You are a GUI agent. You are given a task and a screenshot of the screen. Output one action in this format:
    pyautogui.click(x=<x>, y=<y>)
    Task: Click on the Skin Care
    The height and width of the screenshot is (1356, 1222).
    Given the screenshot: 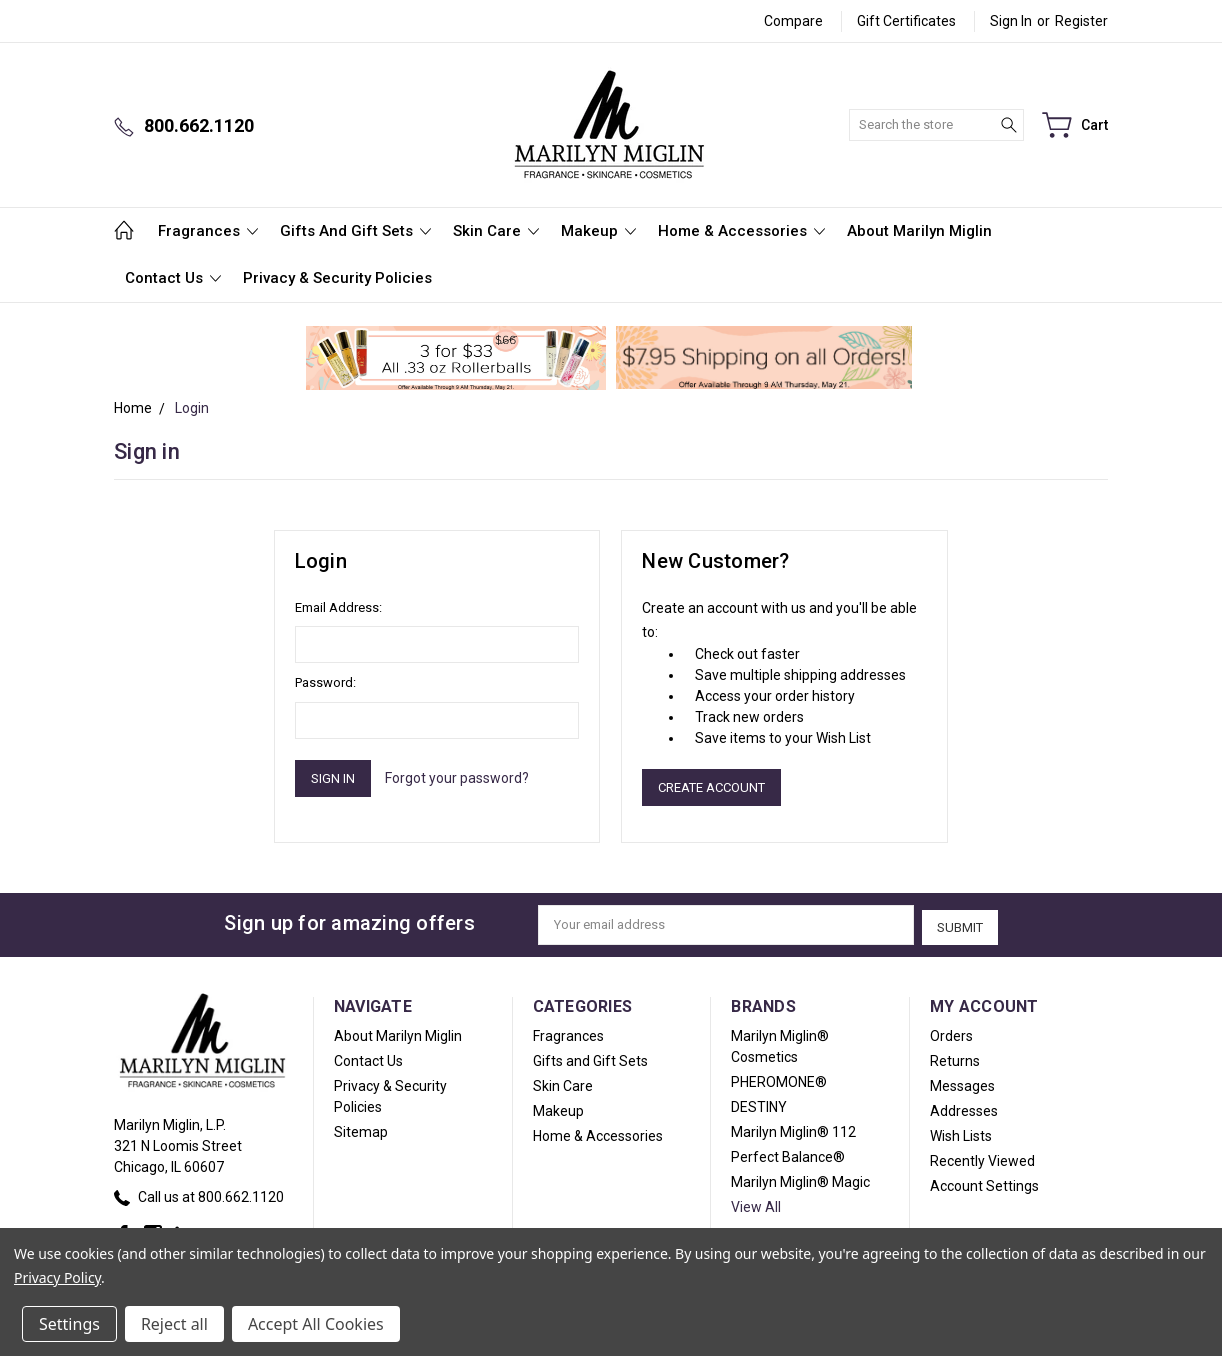 What is the action you would take?
    pyautogui.click(x=496, y=231)
    